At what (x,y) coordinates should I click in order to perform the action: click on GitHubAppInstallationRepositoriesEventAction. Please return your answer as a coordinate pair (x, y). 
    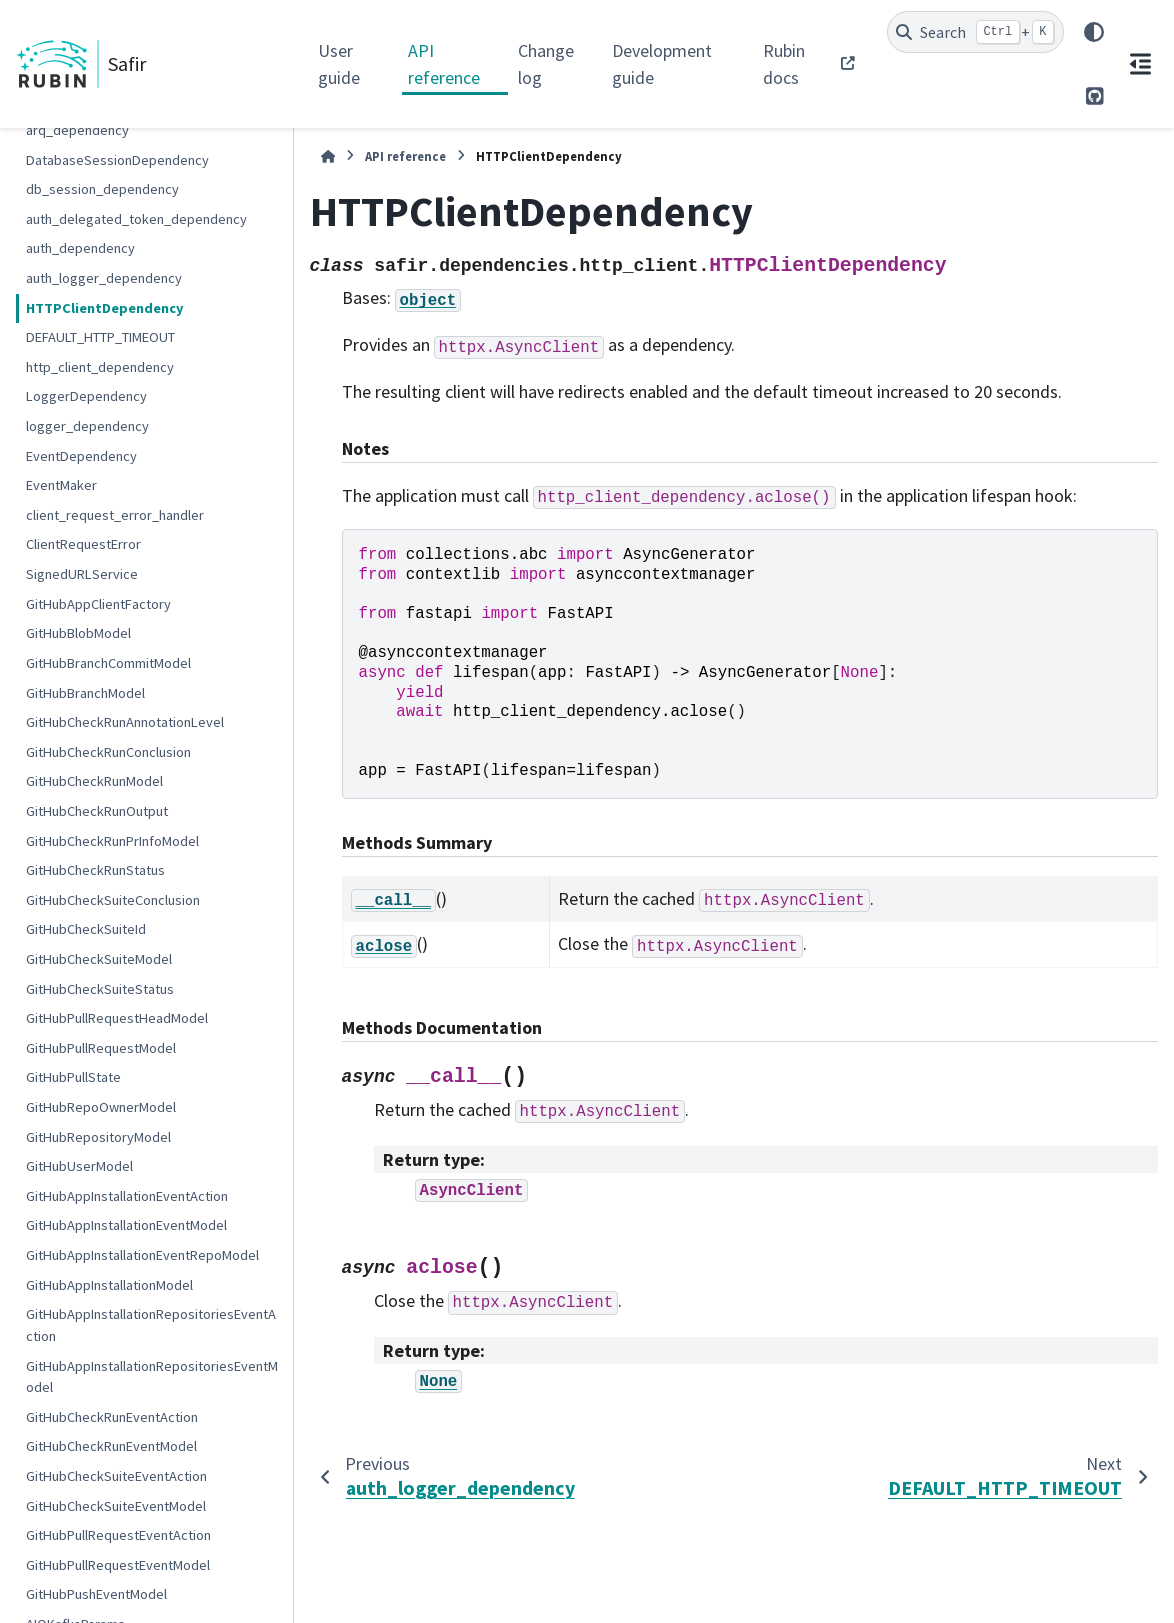
    Looking at the image, I should click on (151, 1325).